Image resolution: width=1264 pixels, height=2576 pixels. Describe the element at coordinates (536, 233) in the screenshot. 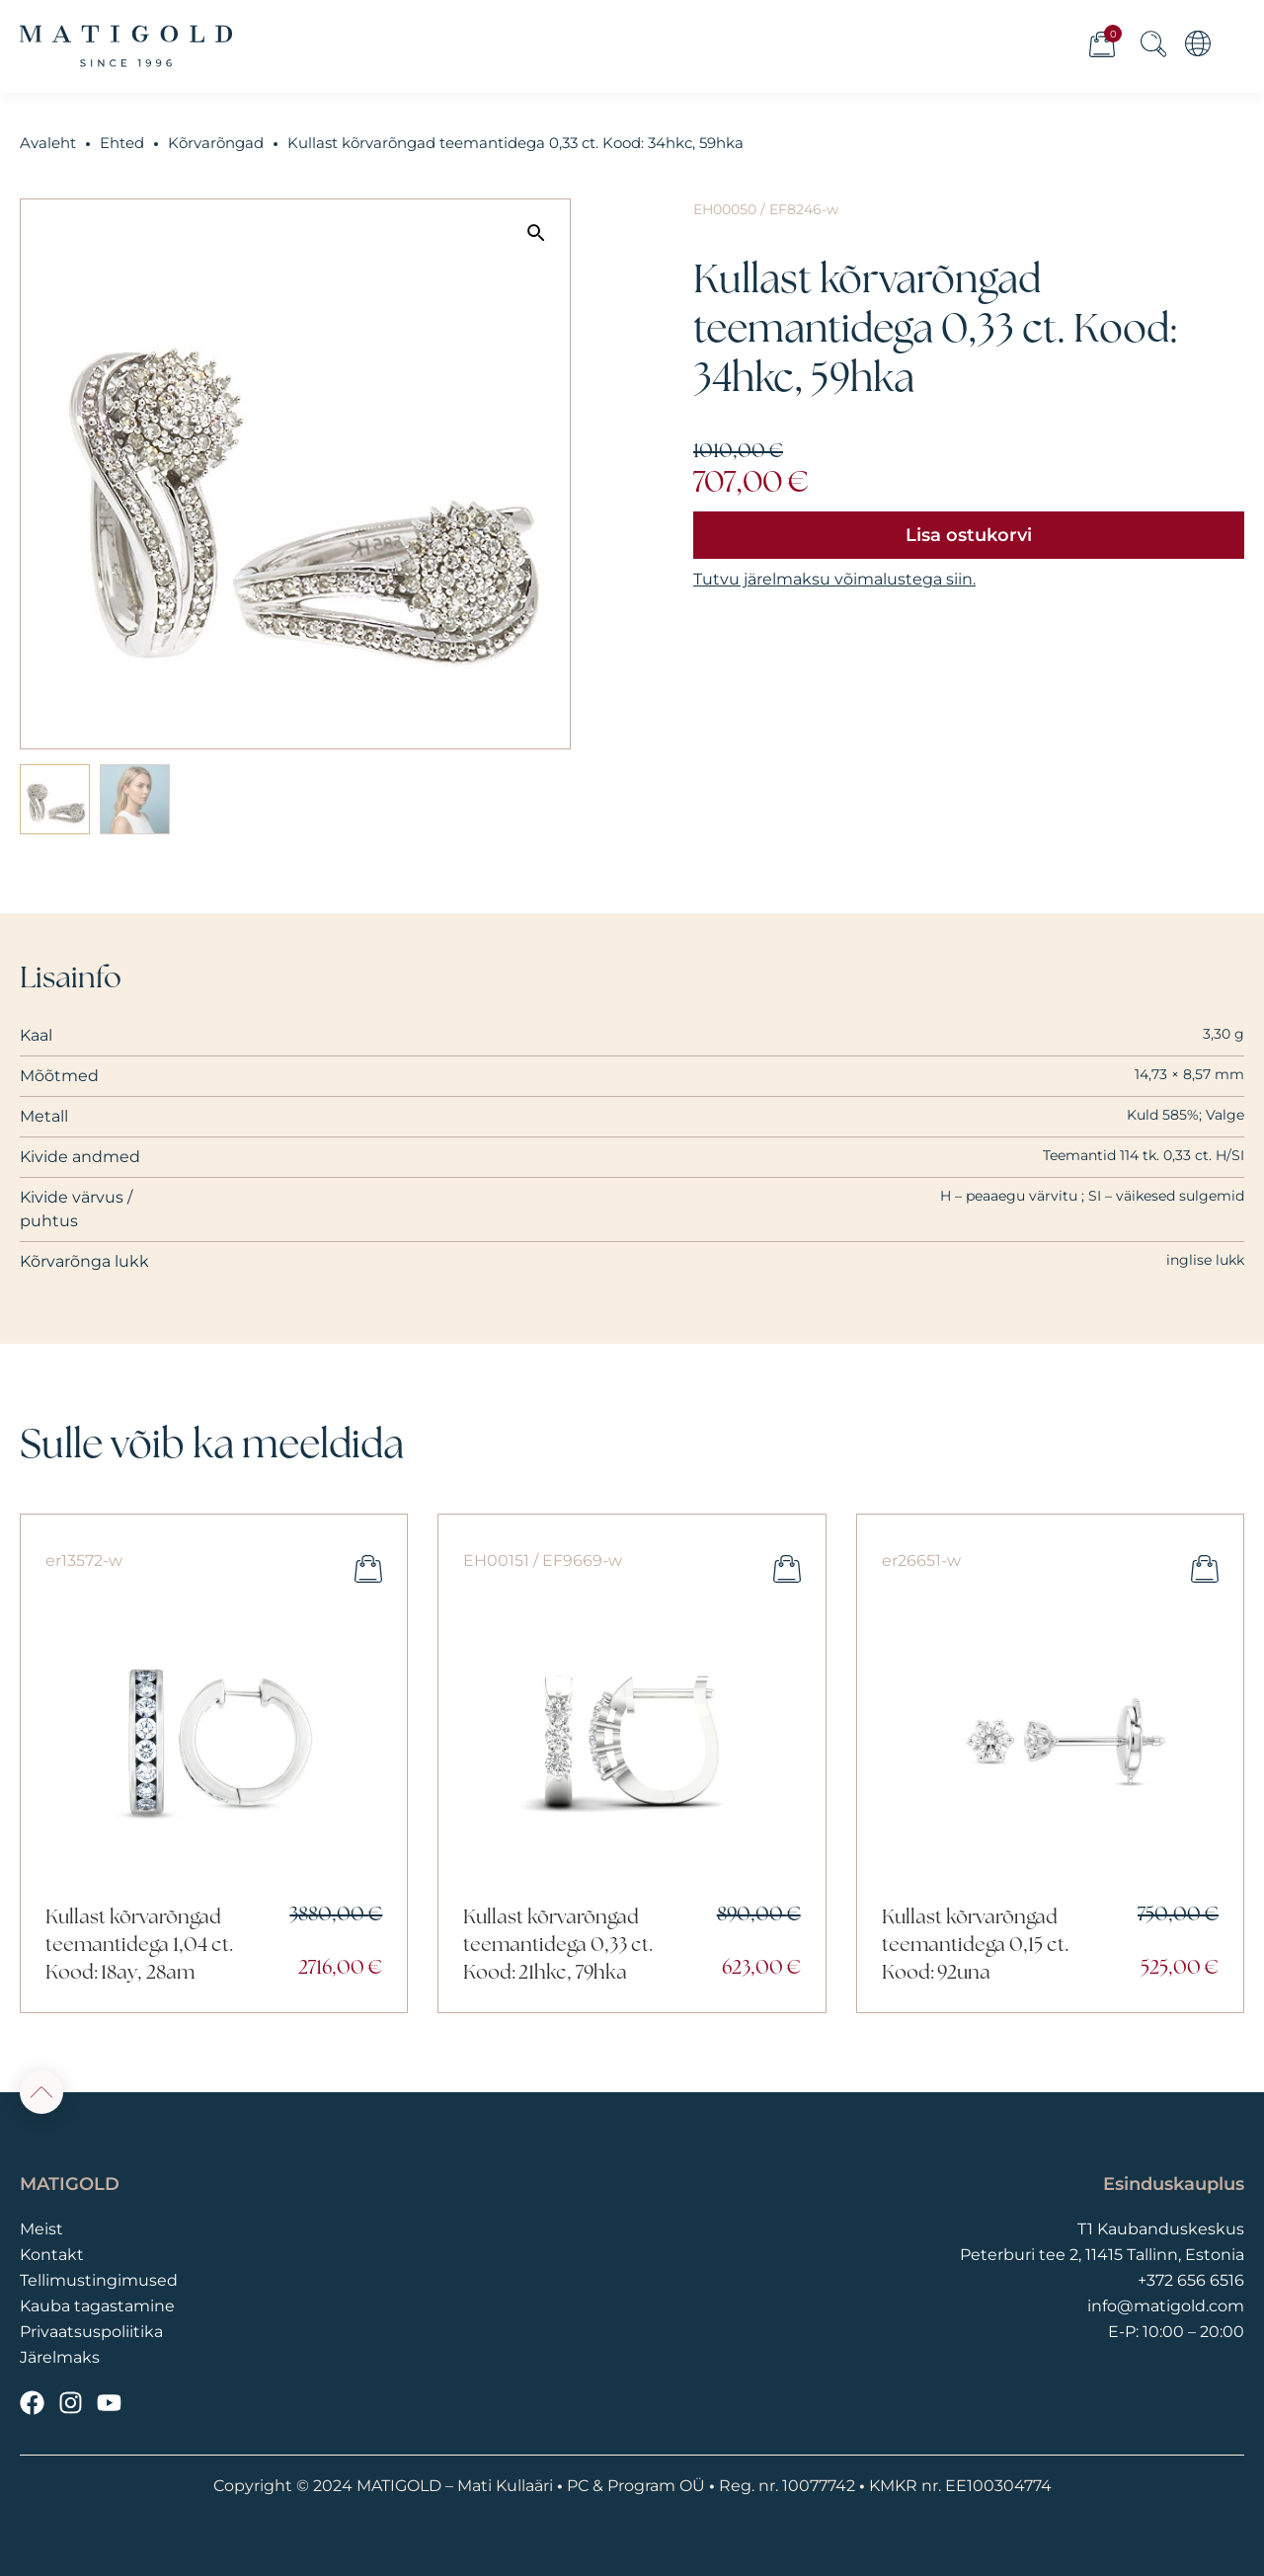

I see `[button]` at that location.